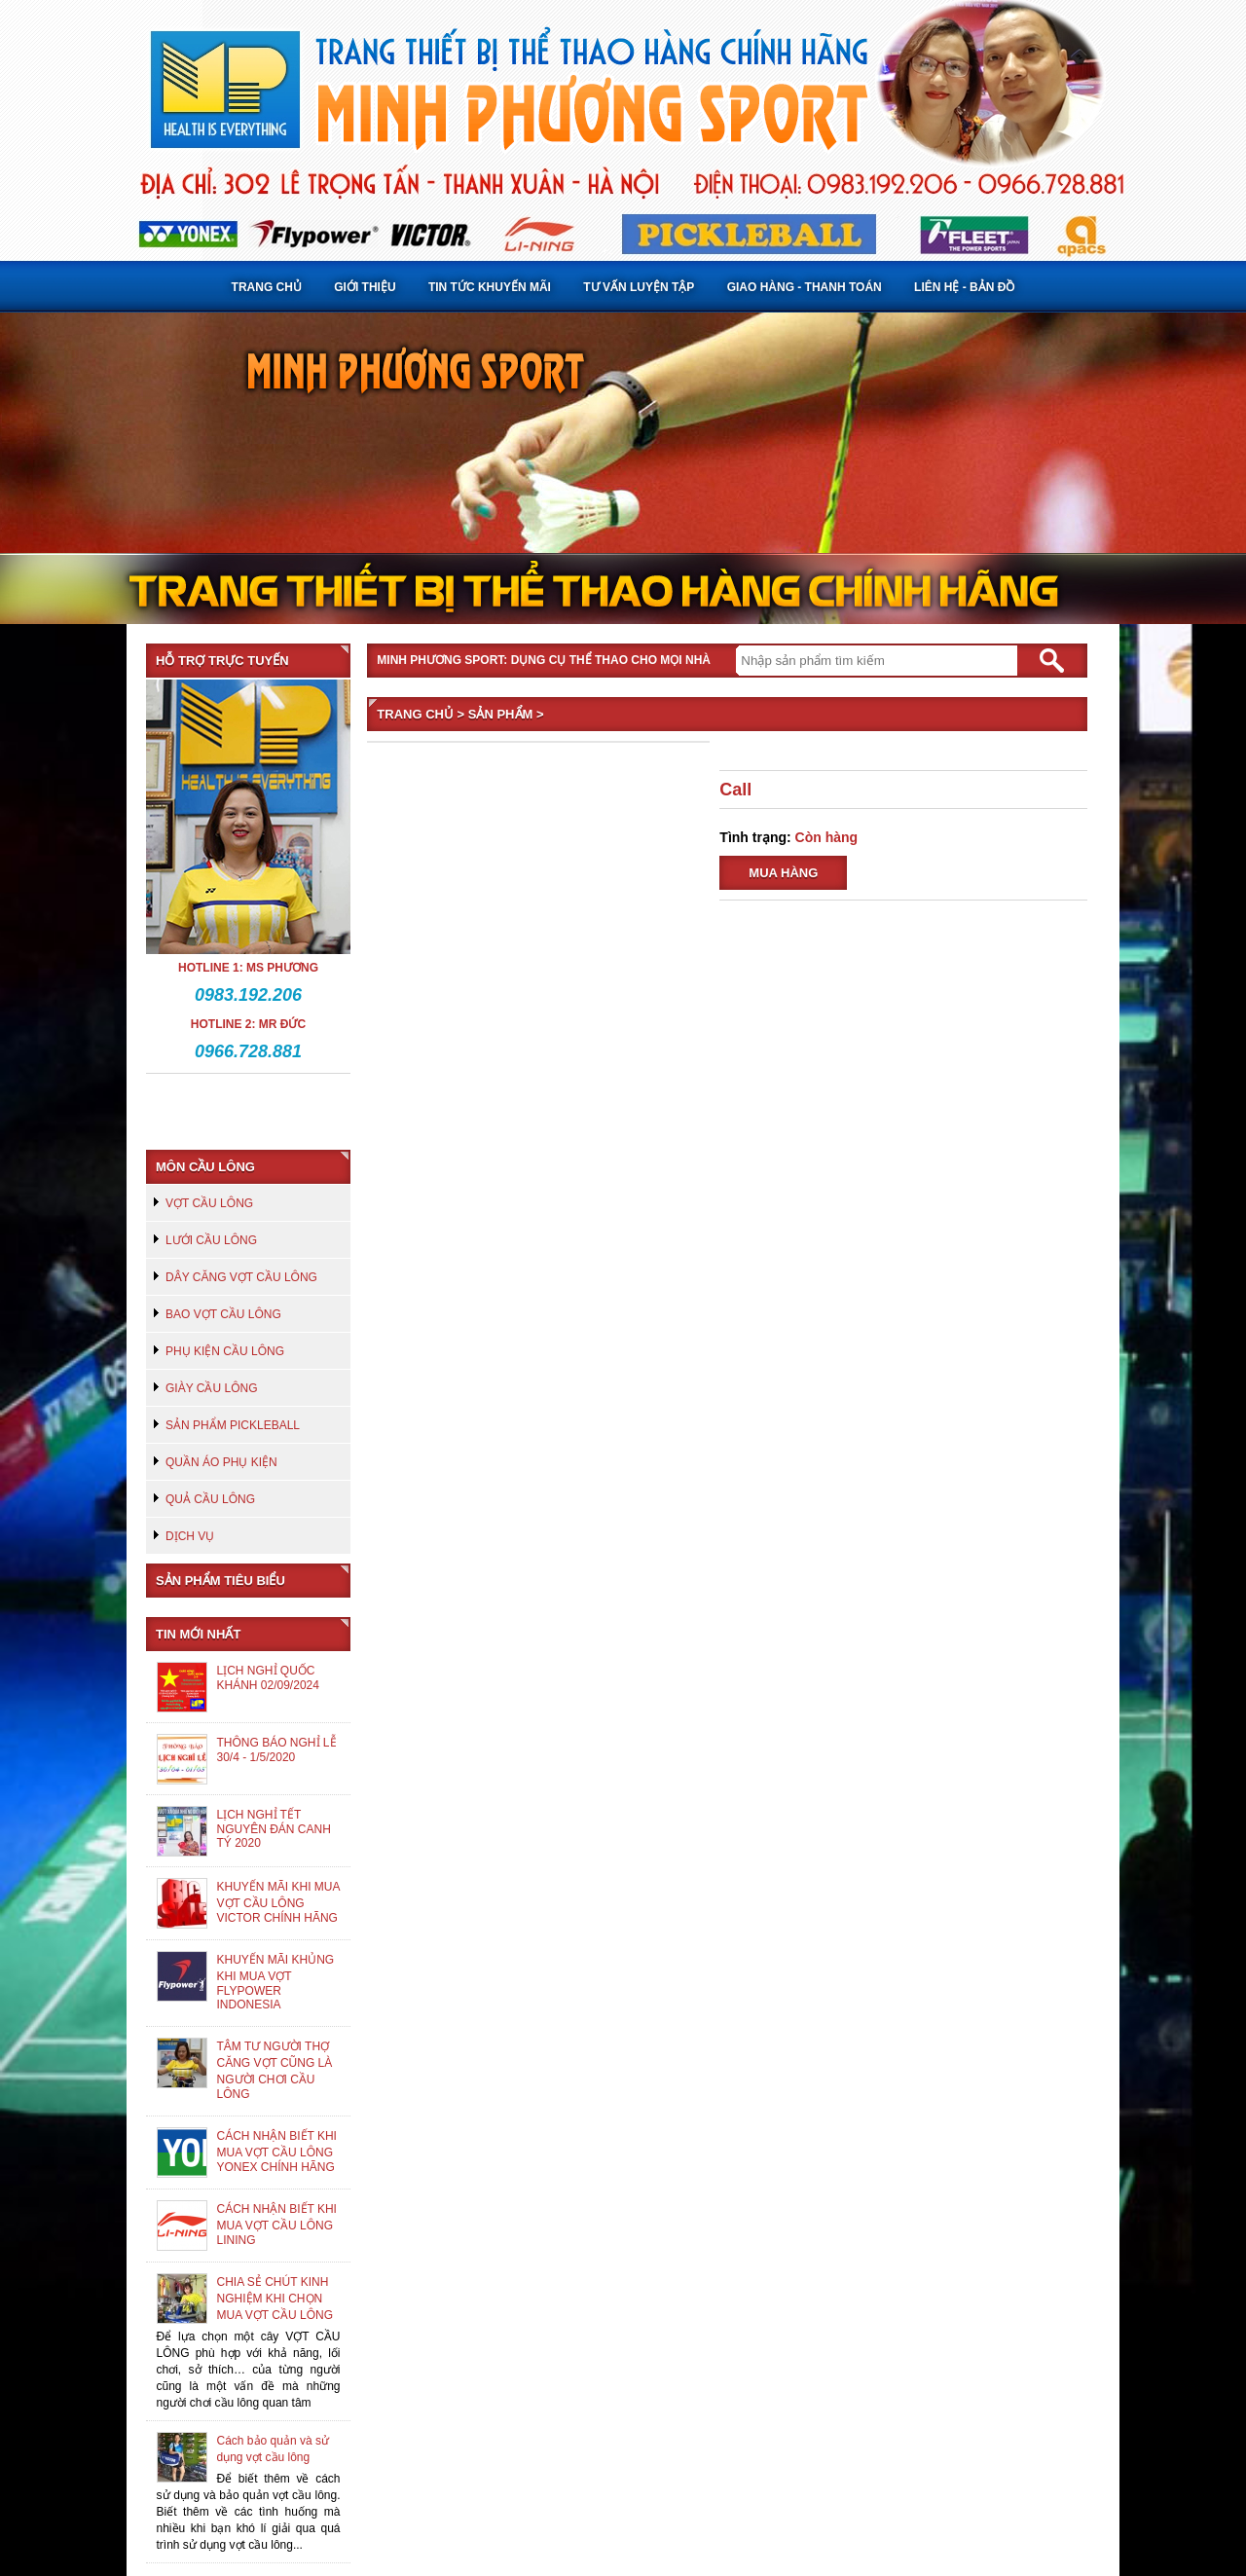 The height and width of the screenshot is (2576, 1246). What do you see at coordinates (783, 872) in the screenshot?
I see `Mua hàng` at bounding box center [783, 872].